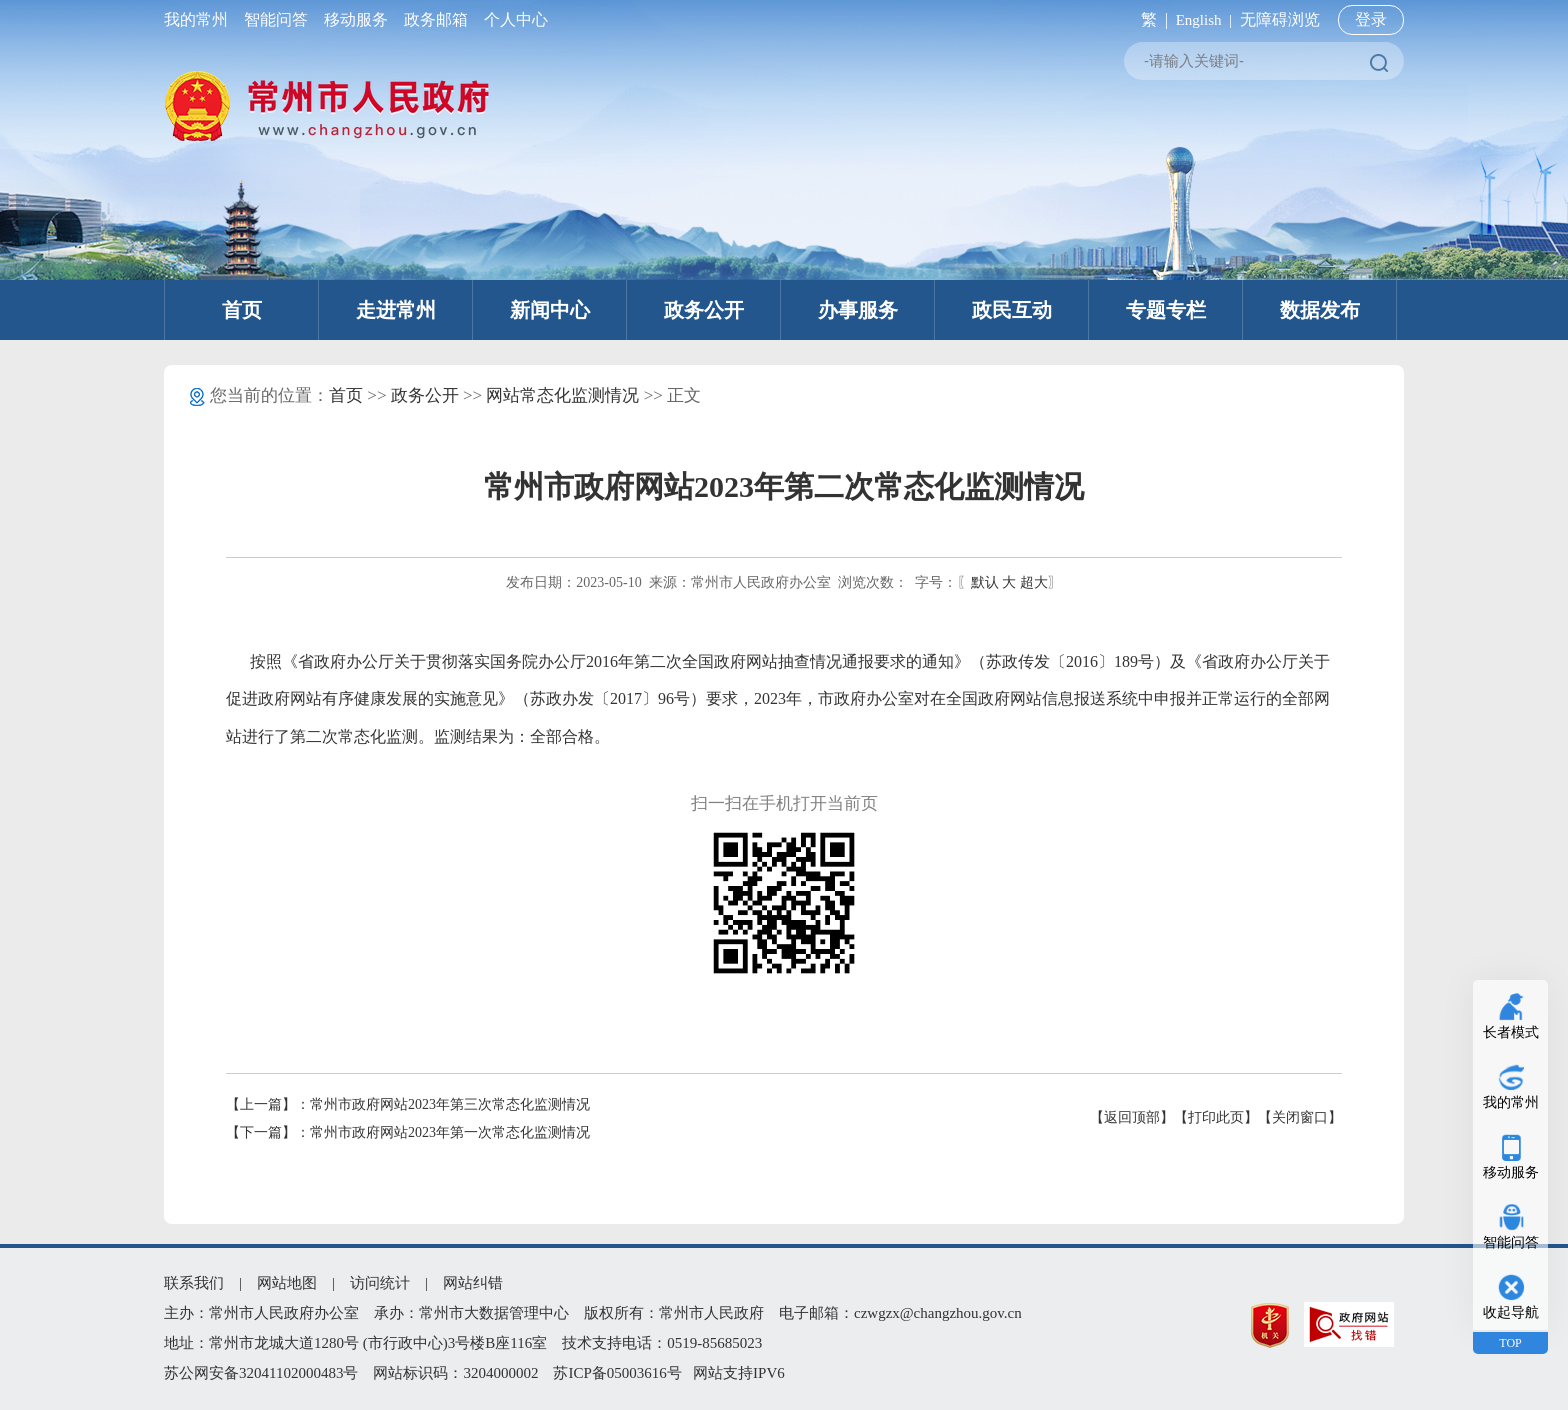 This screenshot has height=1410, width=1568. I want to click on 政务公开, so click(704, 310).